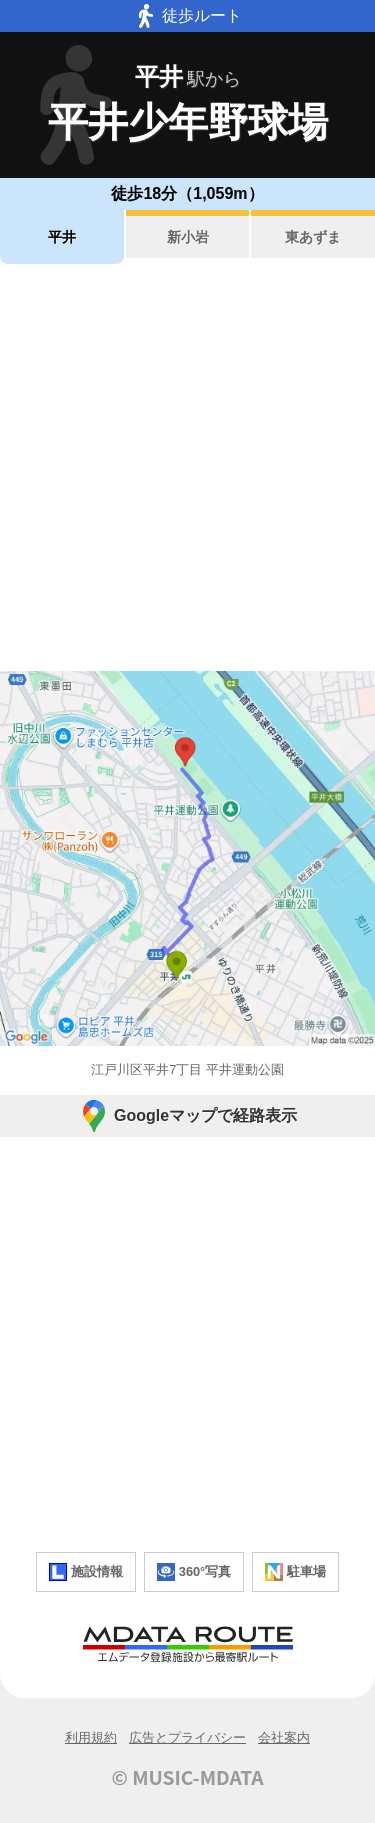 This screenshot has width=375, height=1823. I want to click on © MUSIC-MDATA, so click(188, 1777).